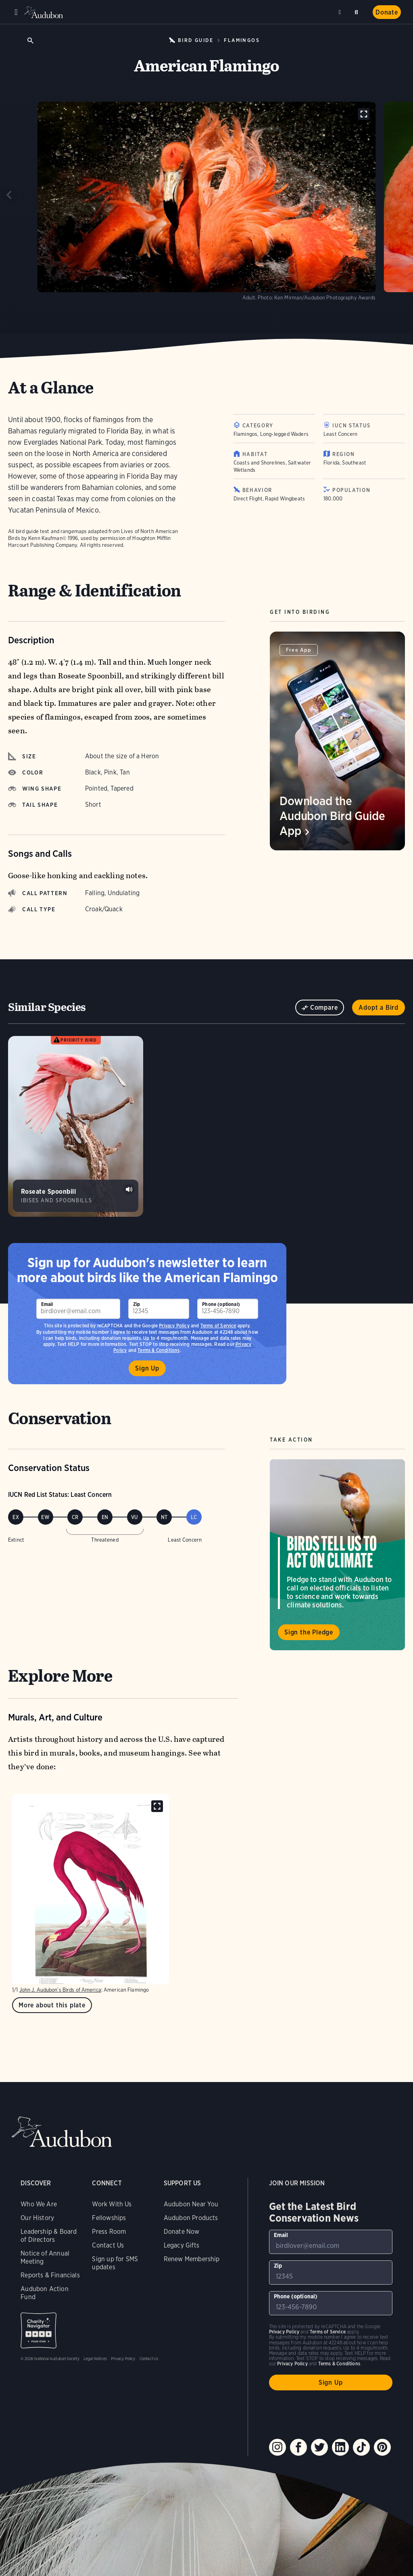  I want to click on Press Room, so click(109, 2231).